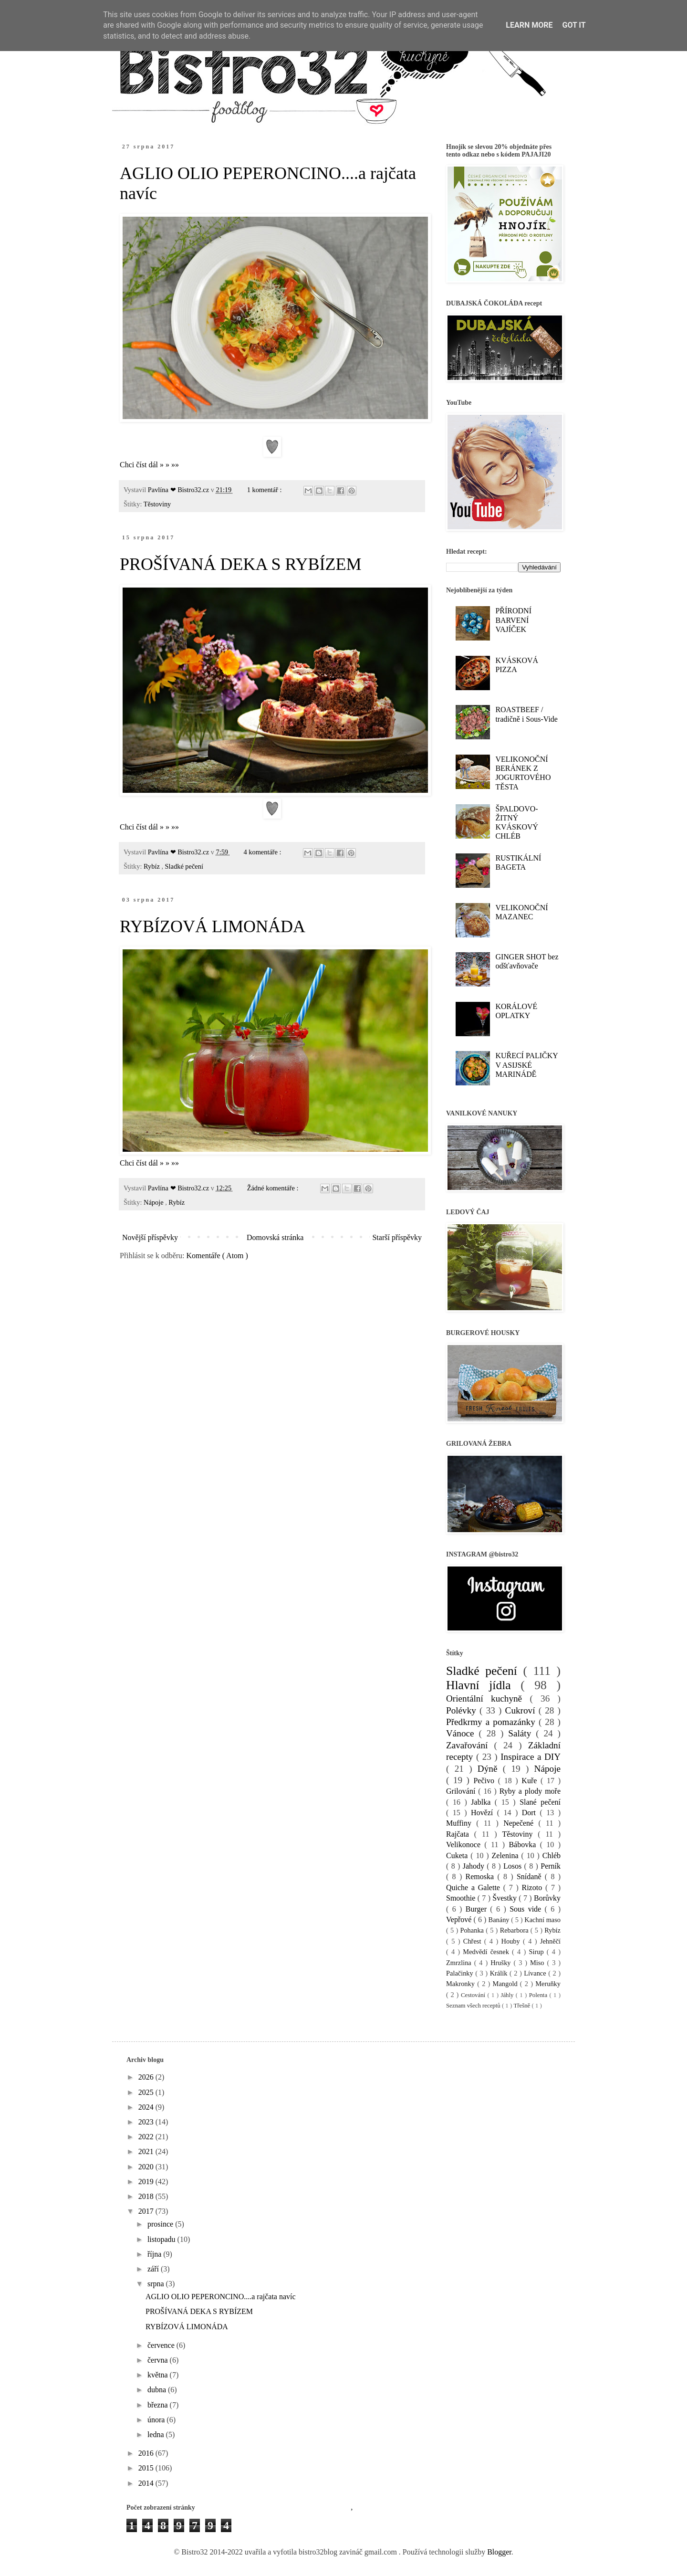  I want to click on Sirup, so click(537, 1952).